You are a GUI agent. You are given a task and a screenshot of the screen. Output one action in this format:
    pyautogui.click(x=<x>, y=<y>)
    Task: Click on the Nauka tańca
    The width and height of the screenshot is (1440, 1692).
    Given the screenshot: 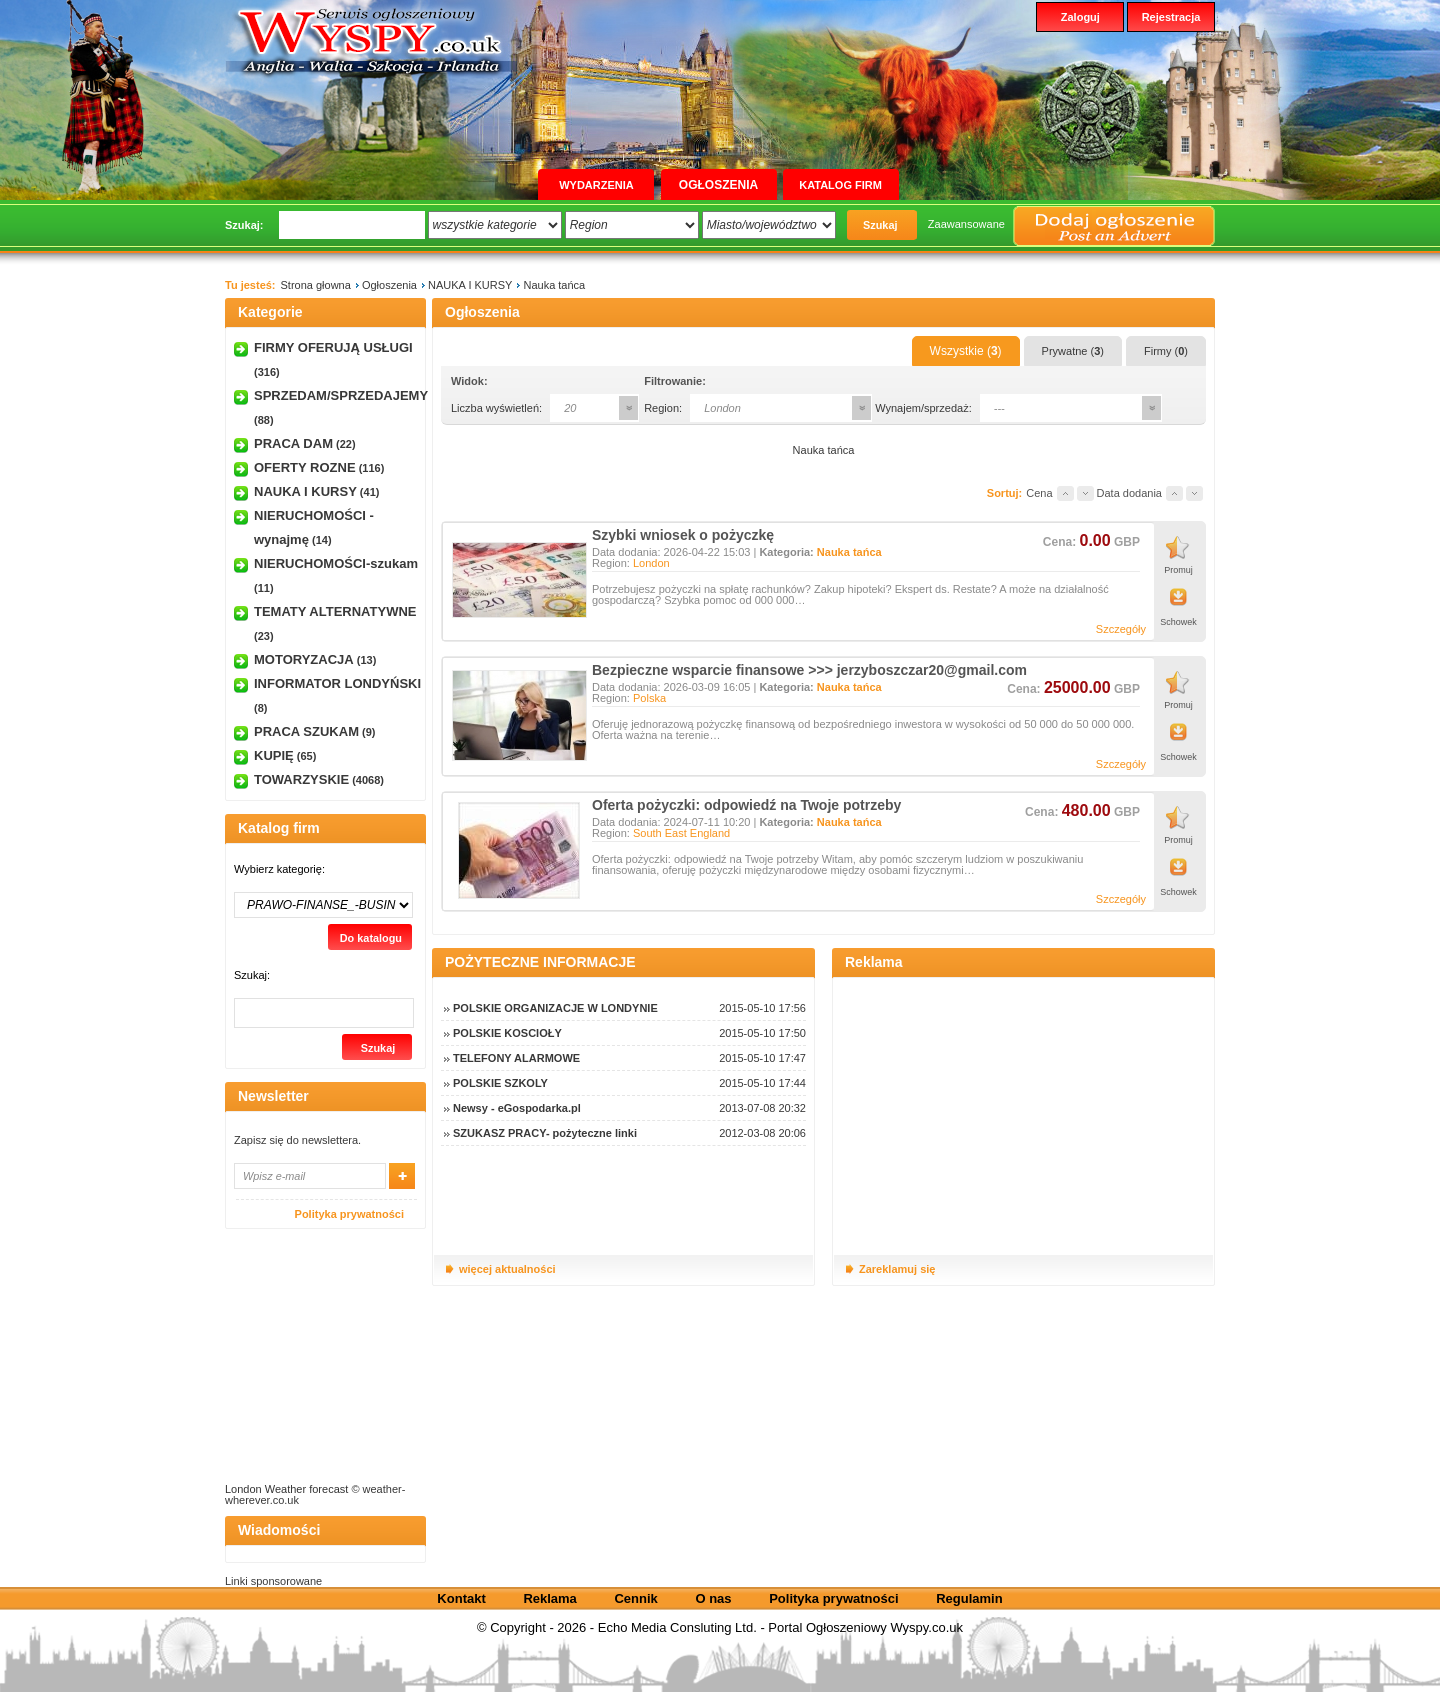 What is the action you would take?
    pyautogui.click(x=849, y=552)
    